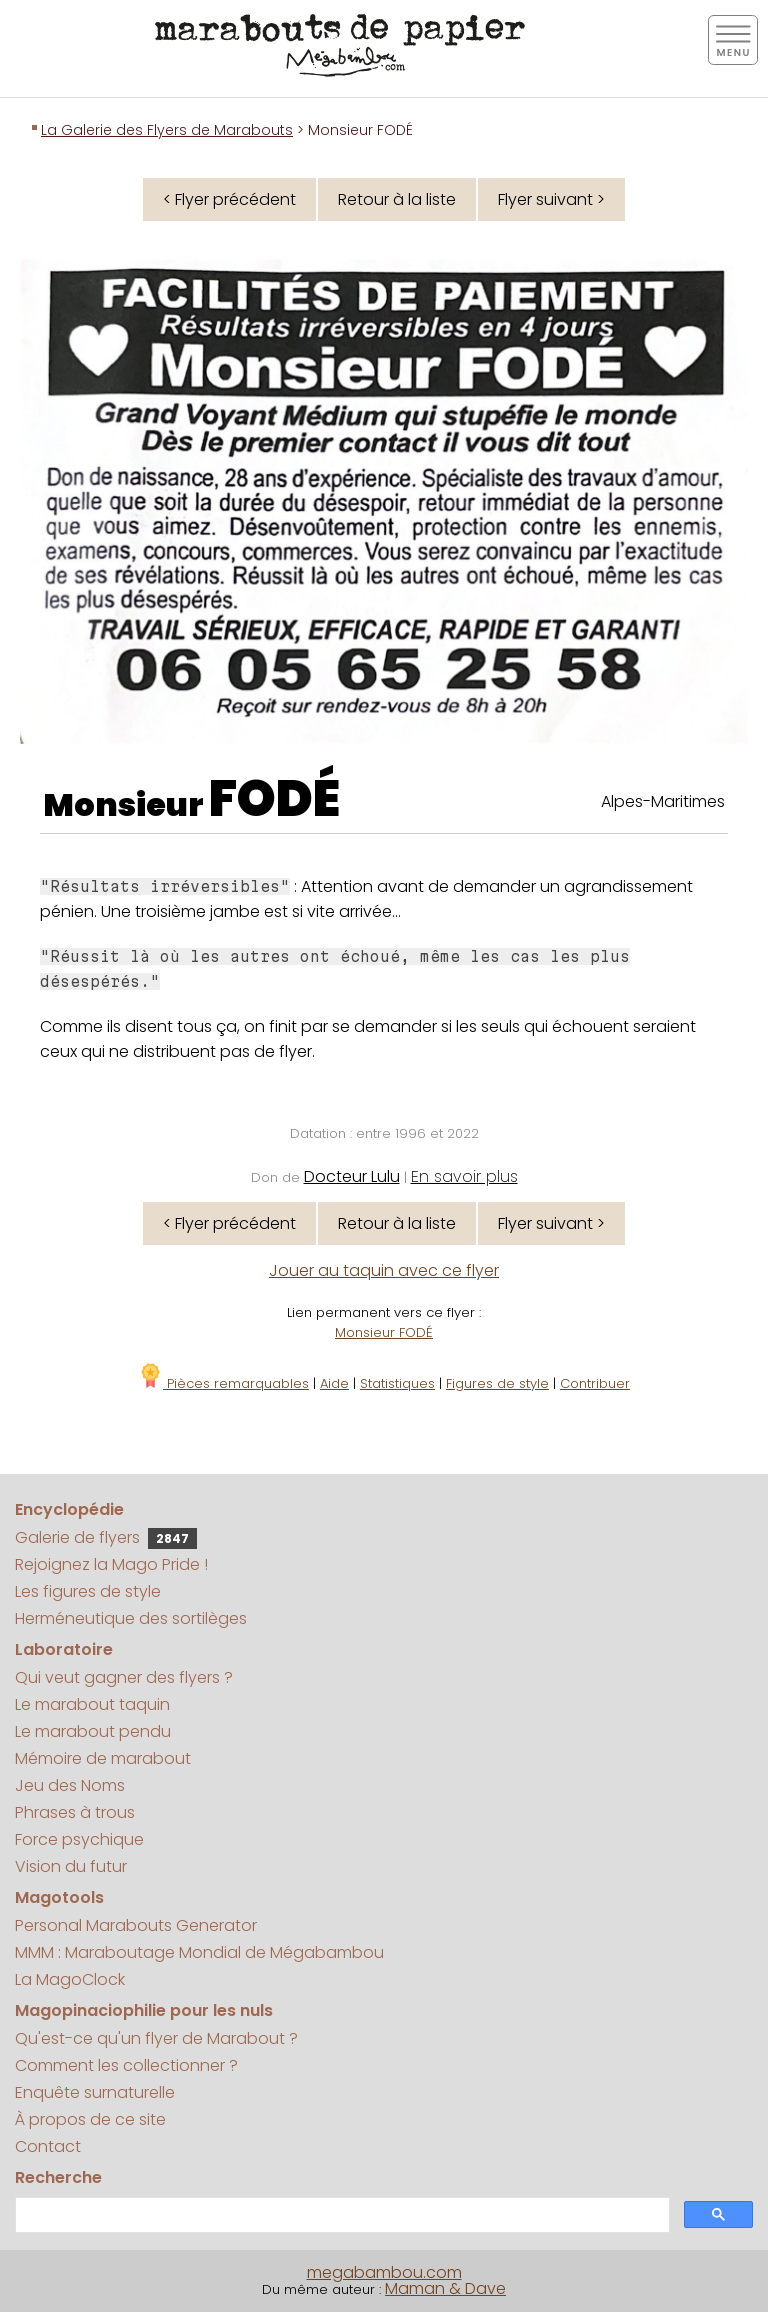 The height and width of the screenshot is (2312, 768). I want to click on Galerie de flyers, so click(106, 1537).